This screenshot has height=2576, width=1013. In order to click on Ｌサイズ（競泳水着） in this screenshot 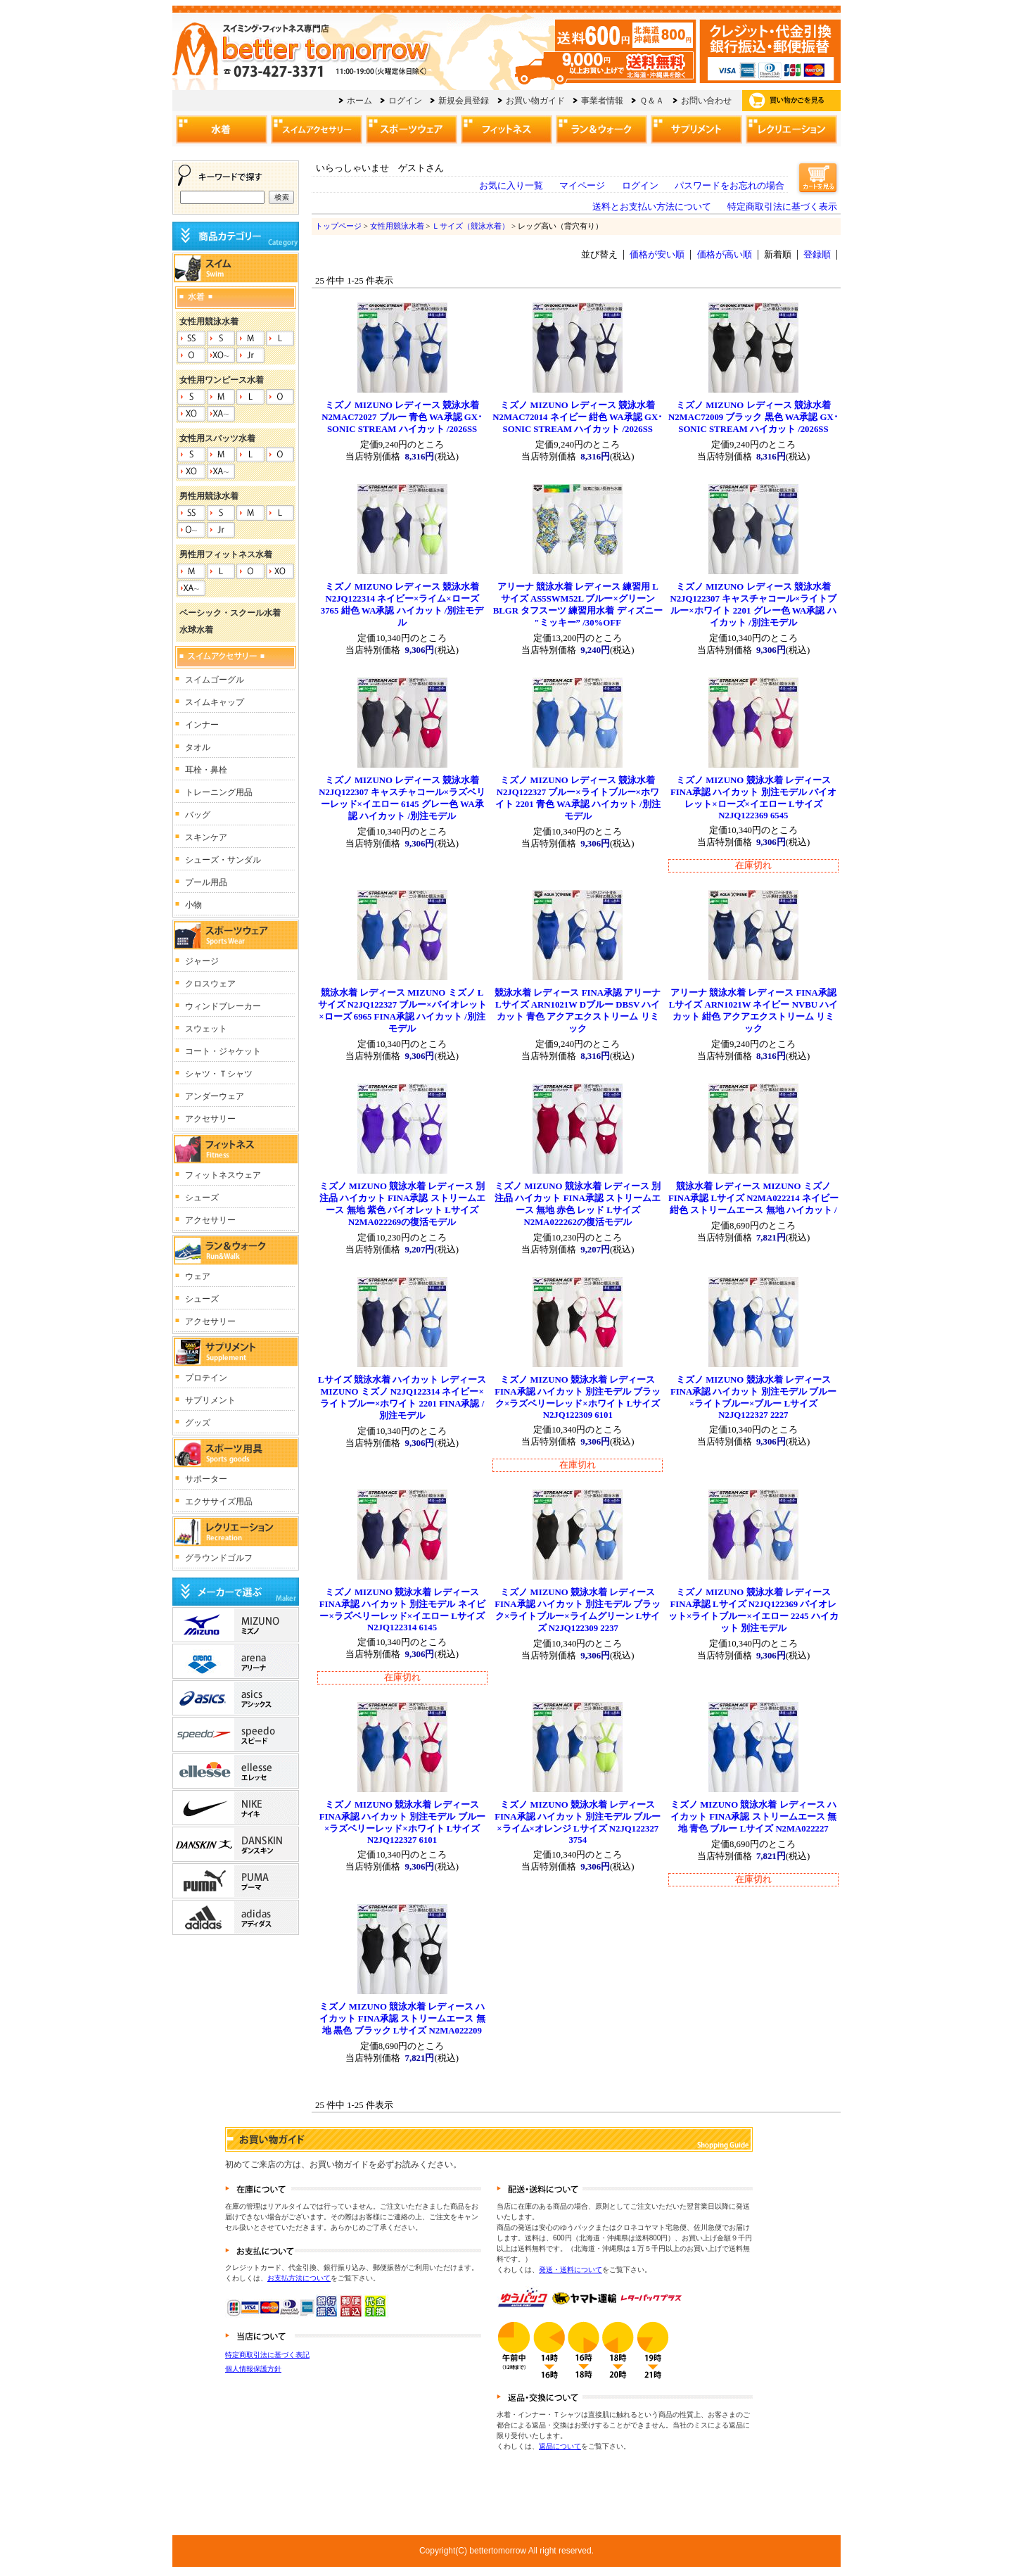, I will do `click(470, 226)`.